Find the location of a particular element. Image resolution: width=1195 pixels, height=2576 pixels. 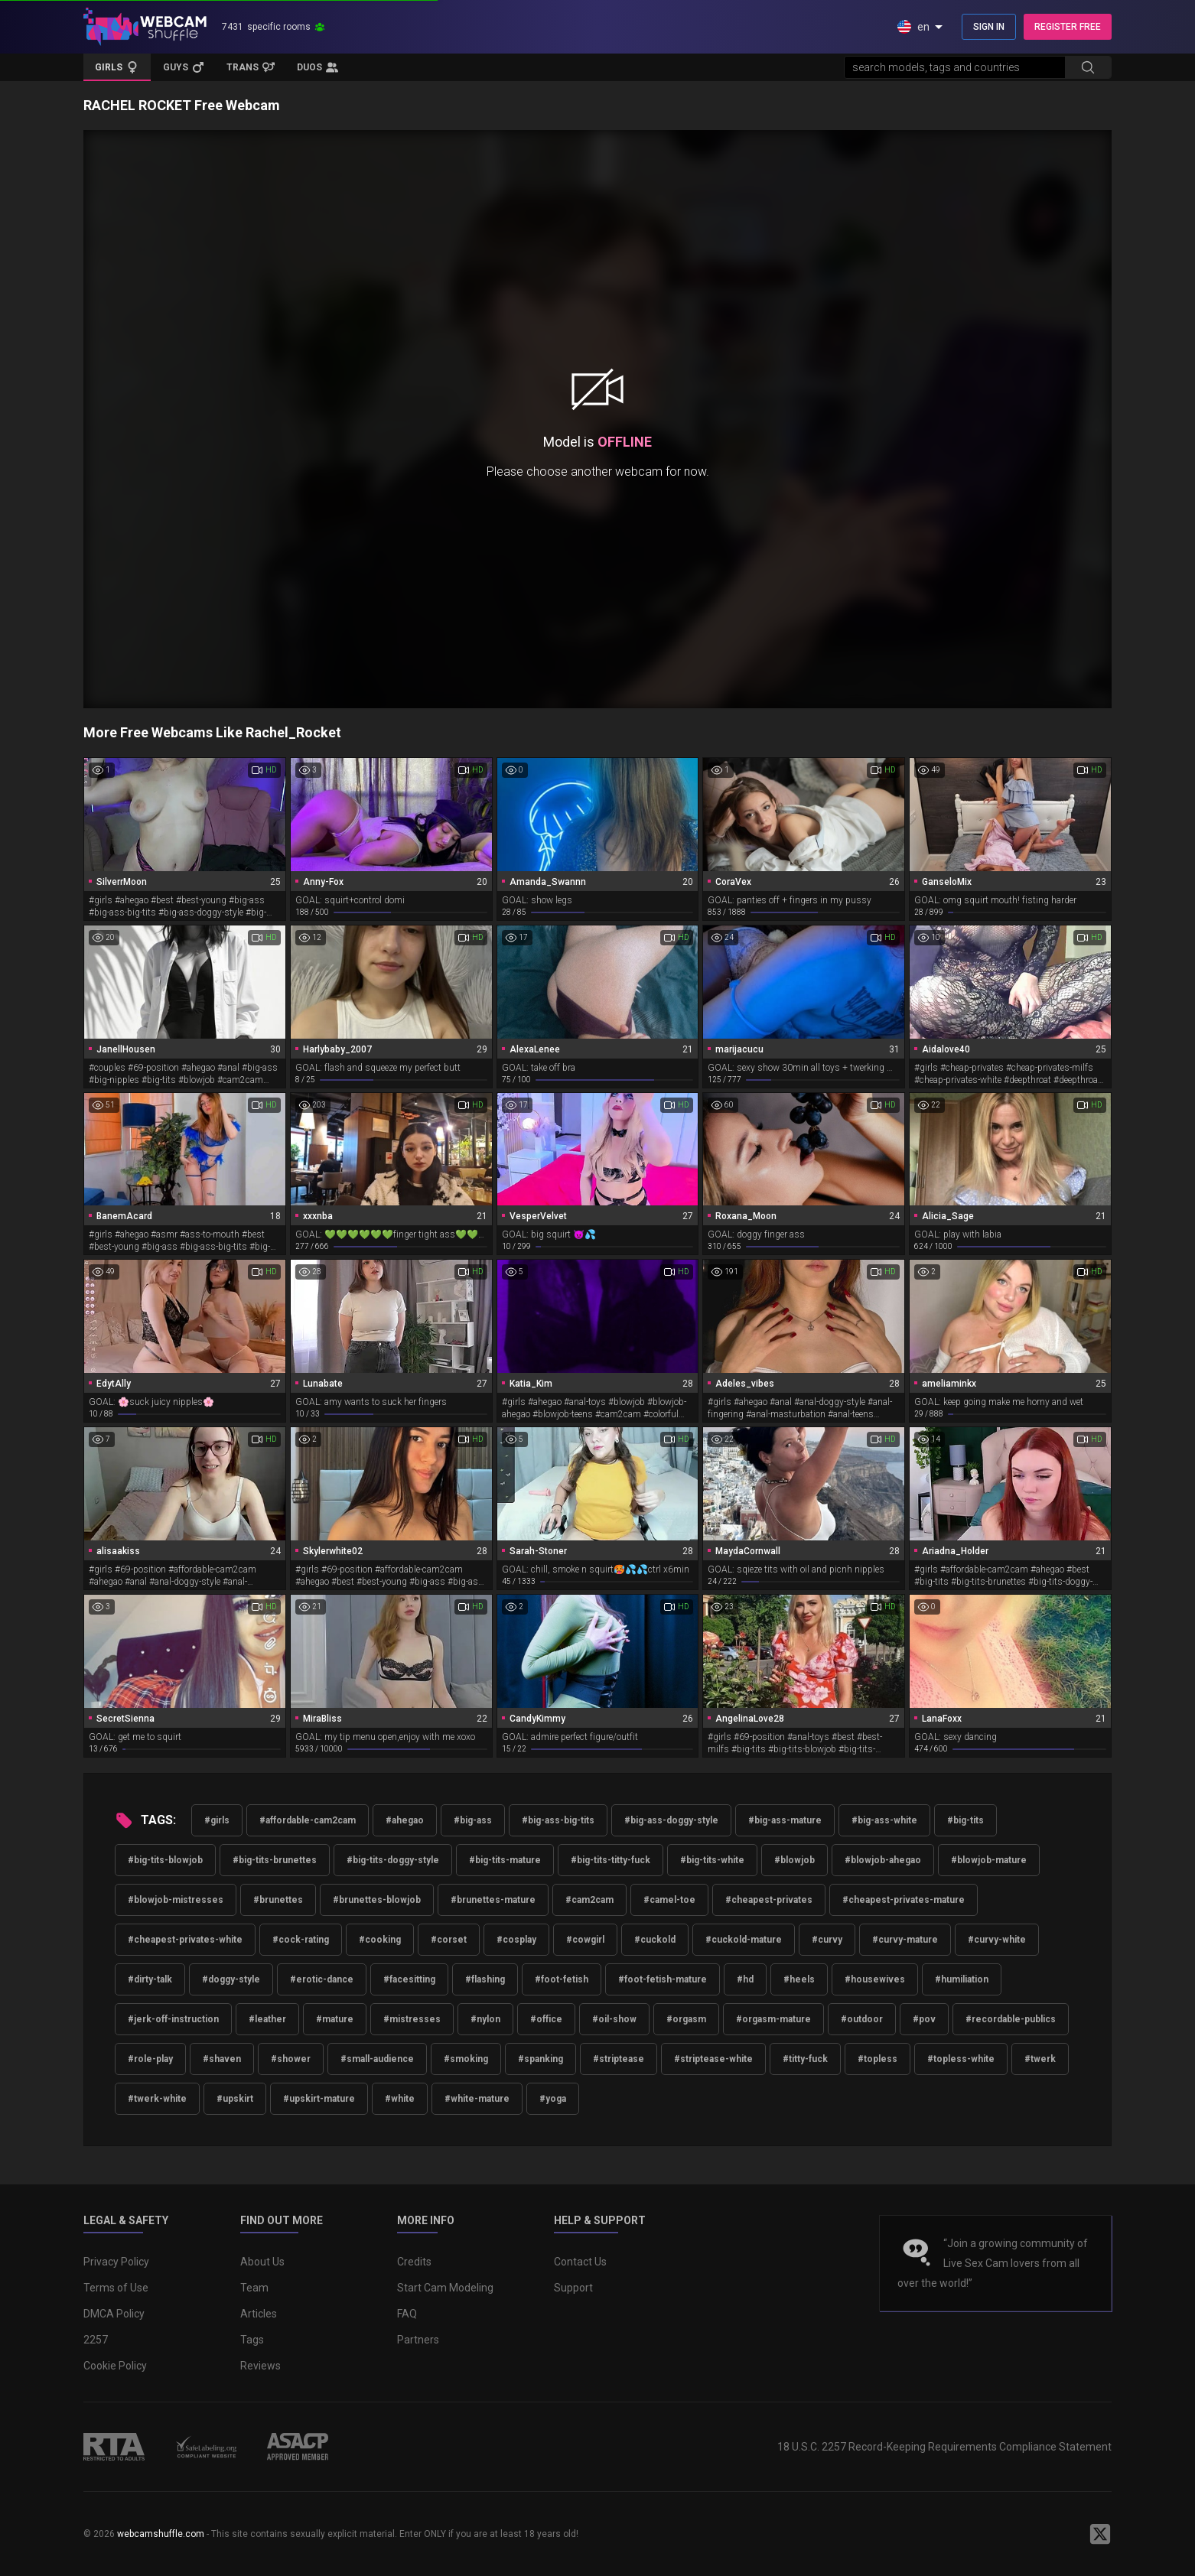

#big-tits is located at coordinates (965, 1820).